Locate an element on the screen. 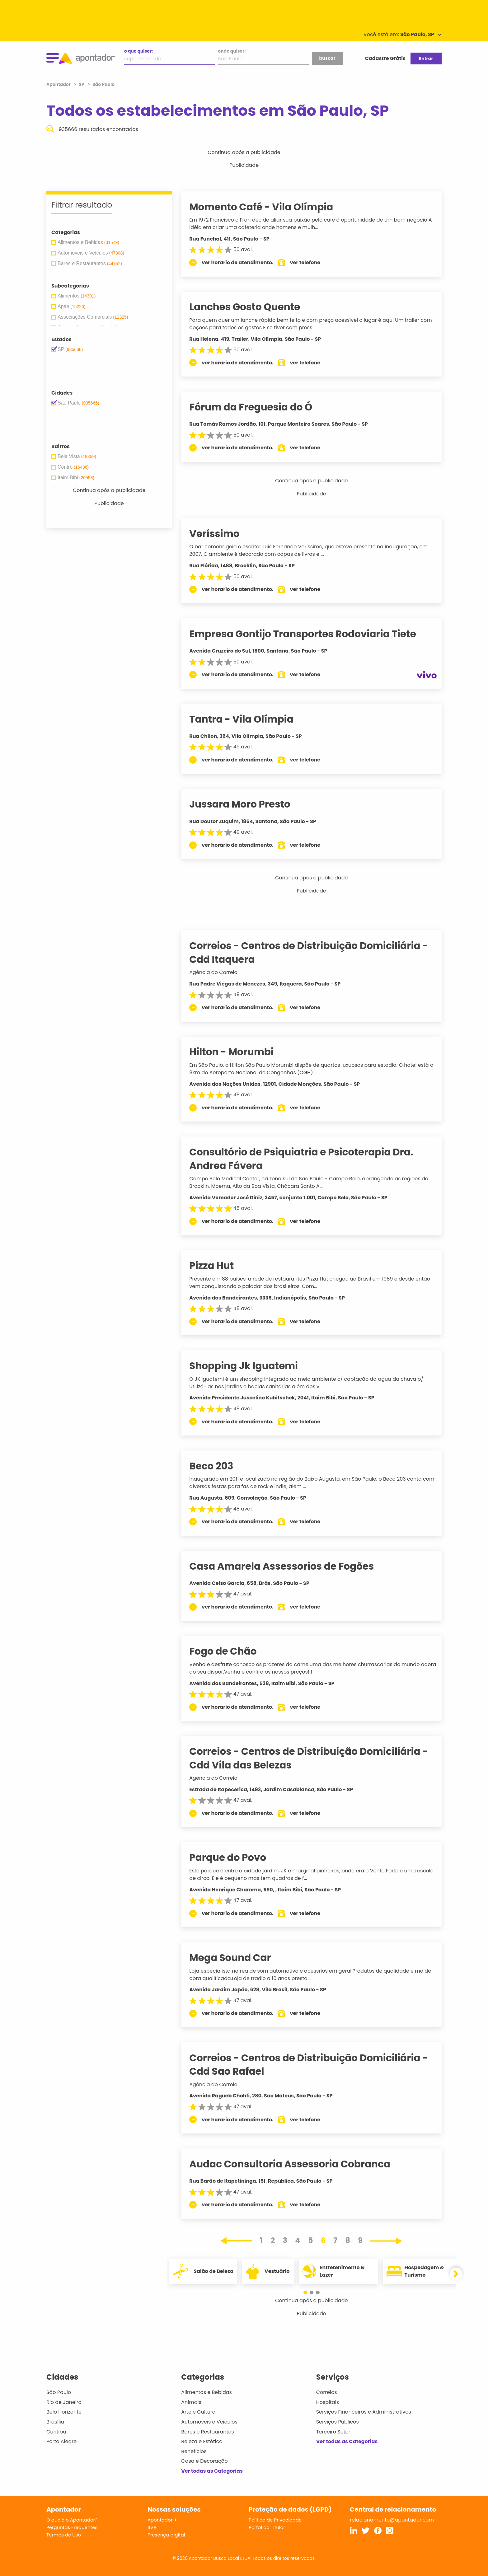 This screenshot has height=2576, width=488. Casa e Decoração is located at coordinates (204, 2461).